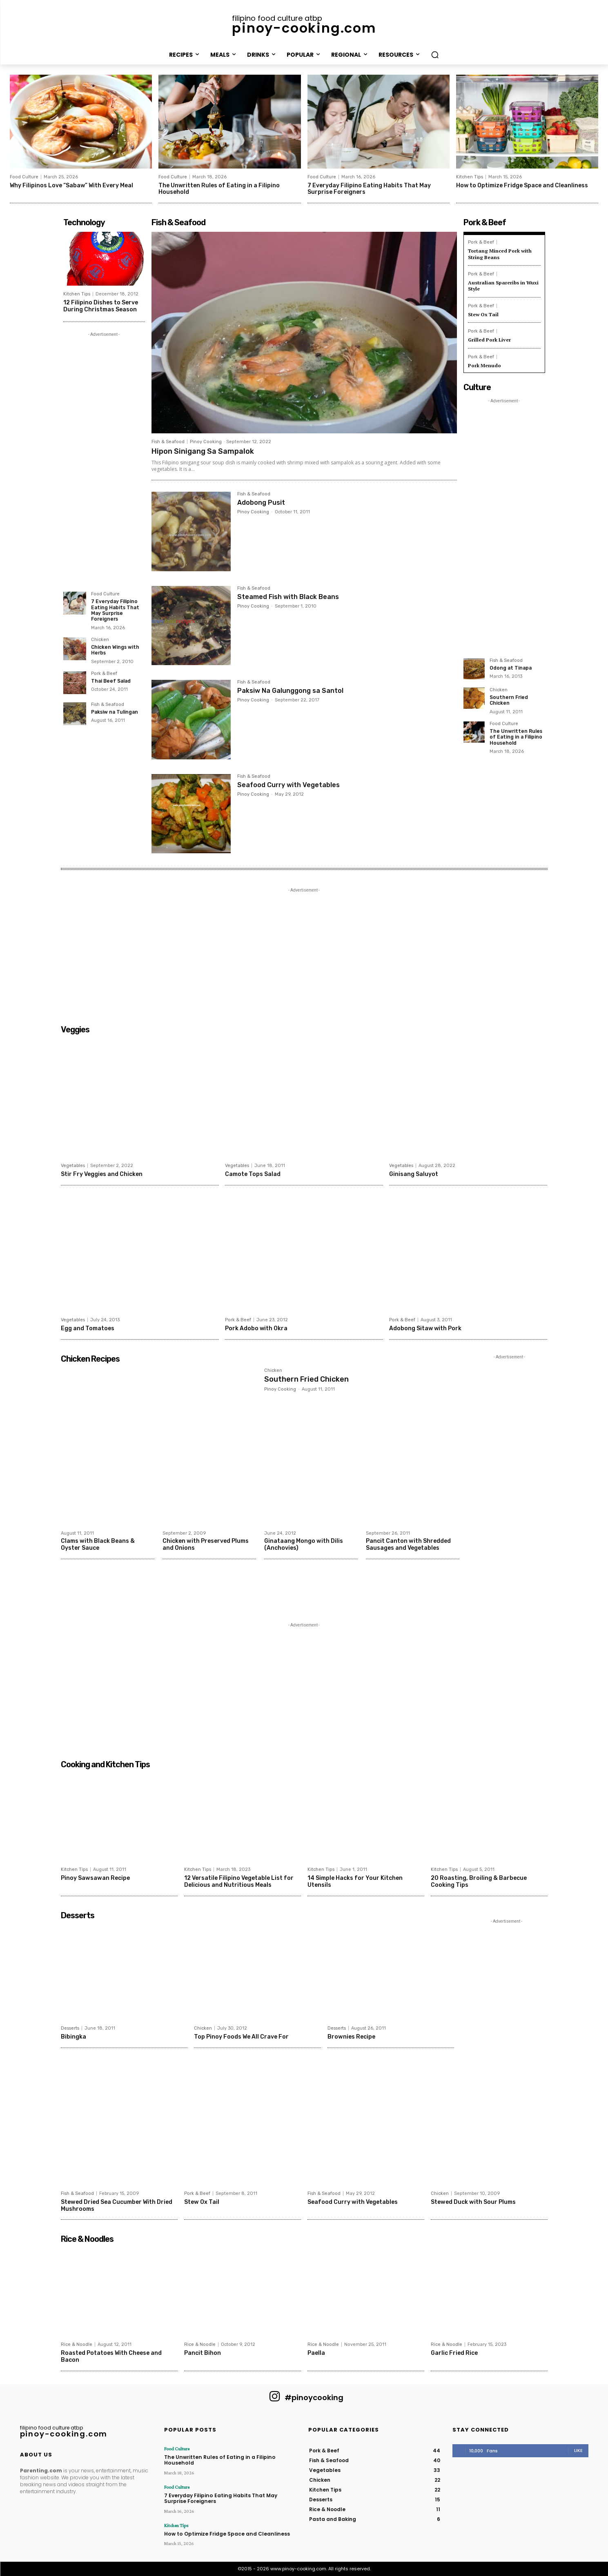 This screenshot has height=2576, width=608. Describe the element at coordinates (239, 1881) in the screenshot. I see `12 Versatile Filipino Vegetable List for Delicious and Nutritious Meals` at that location.